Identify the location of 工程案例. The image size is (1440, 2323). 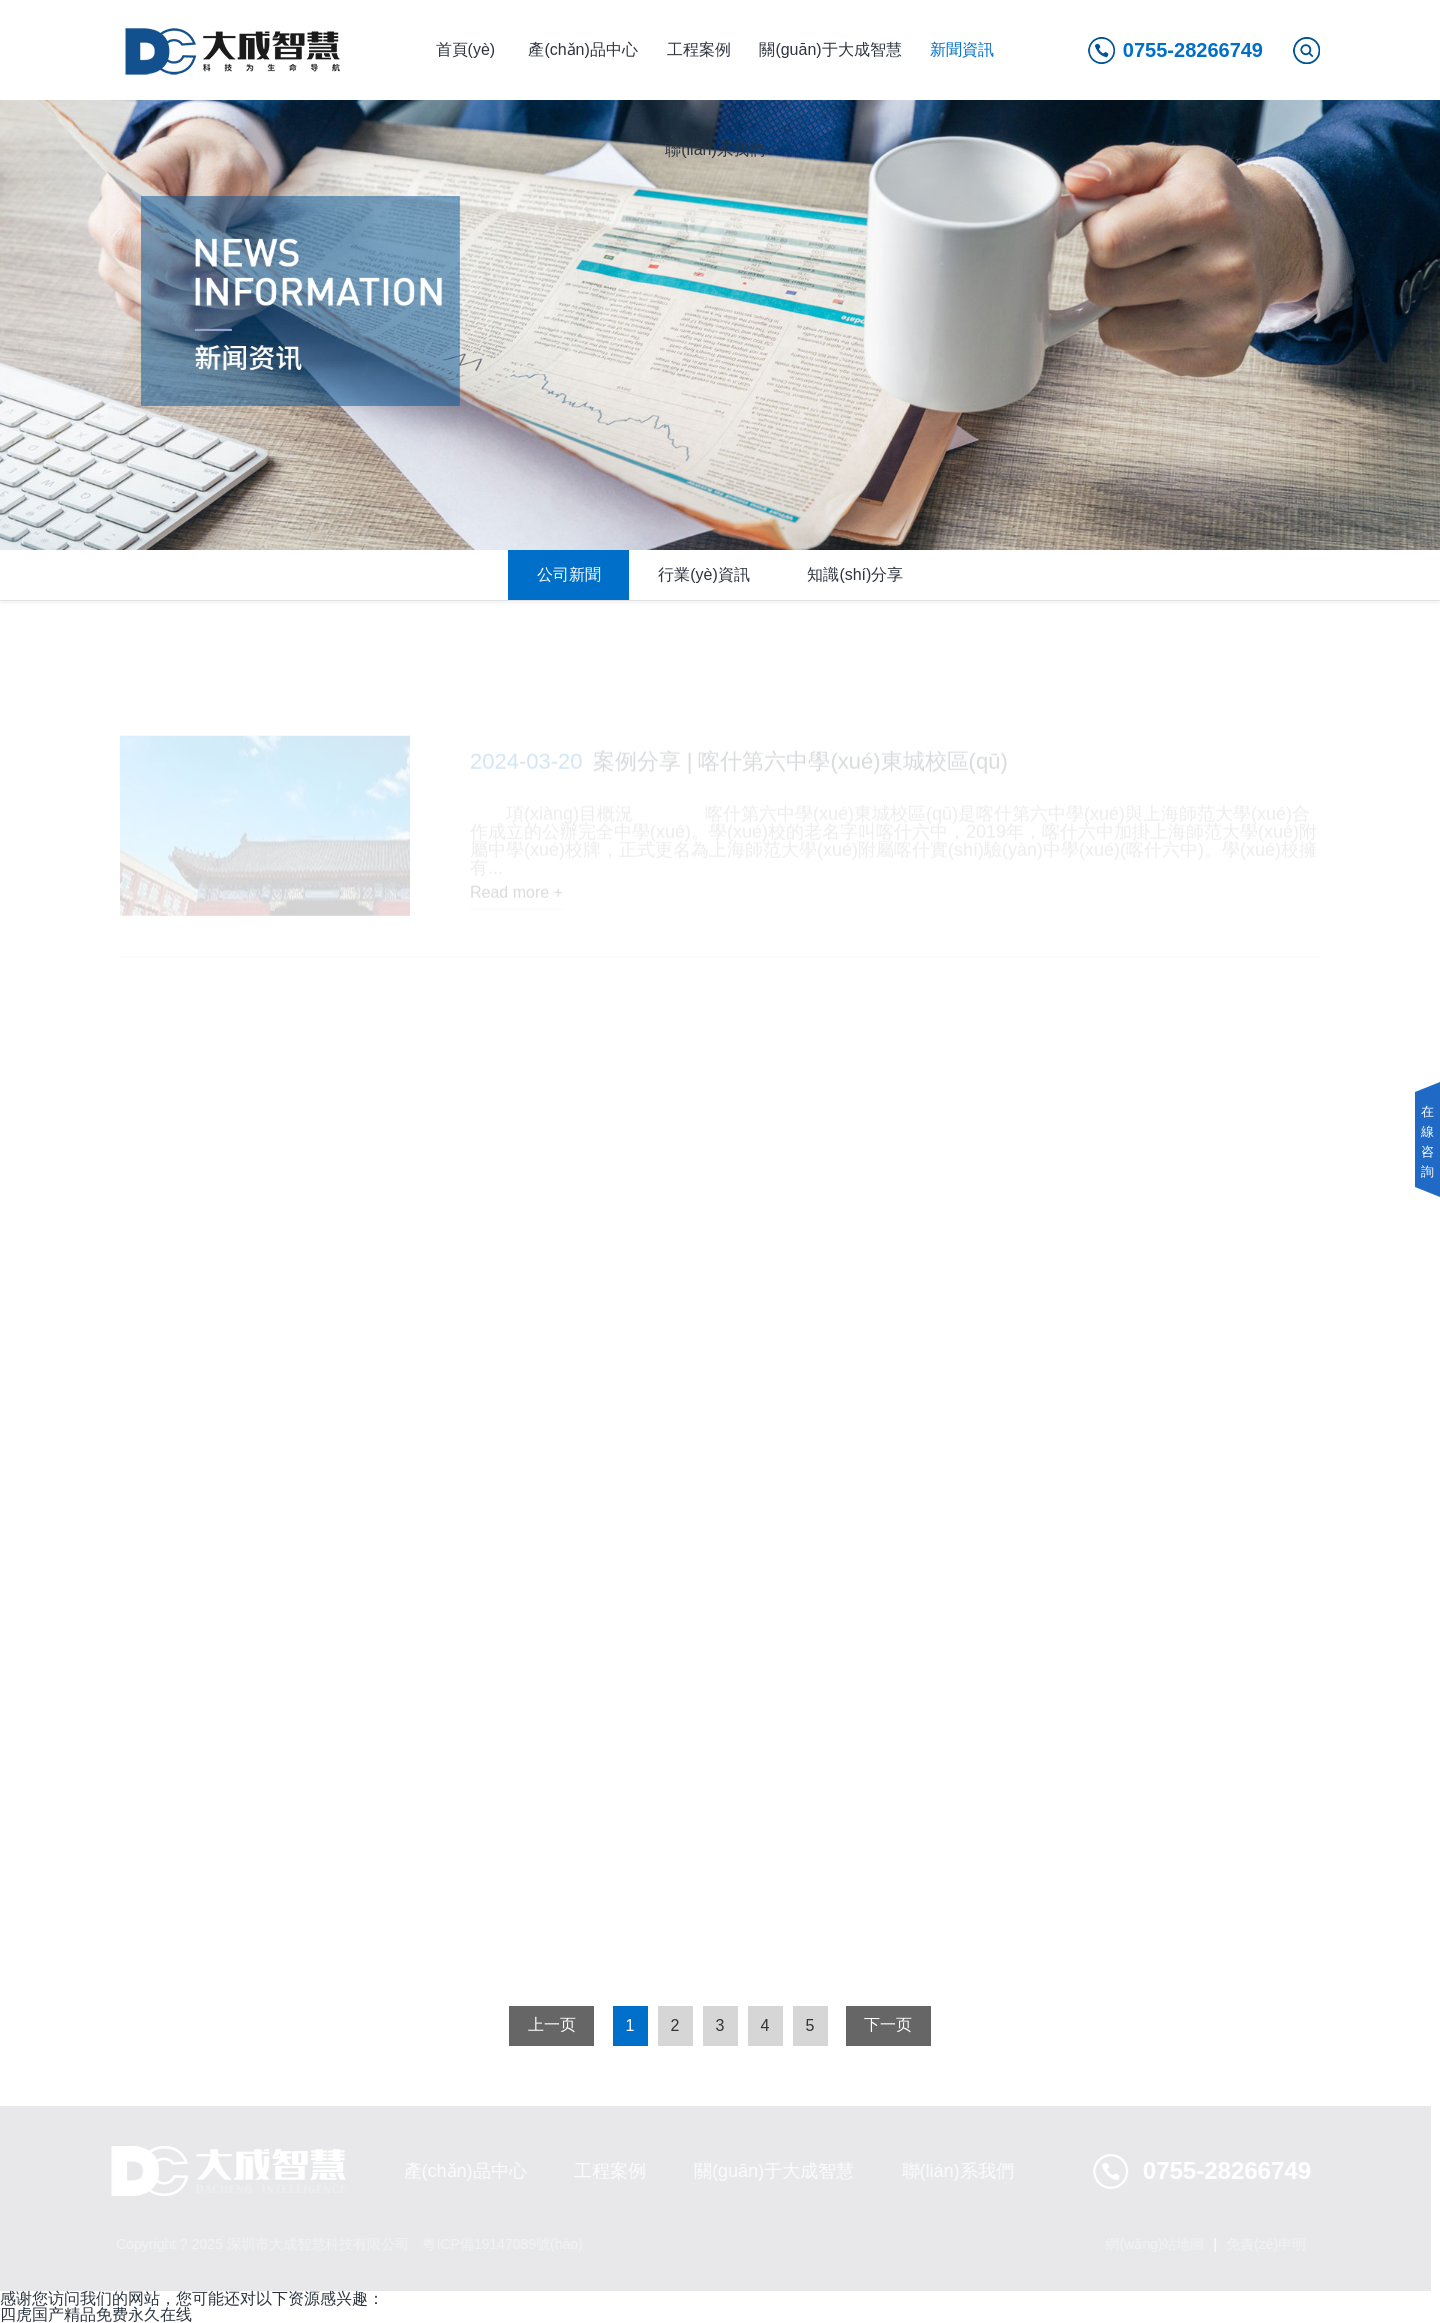
(699, 49).